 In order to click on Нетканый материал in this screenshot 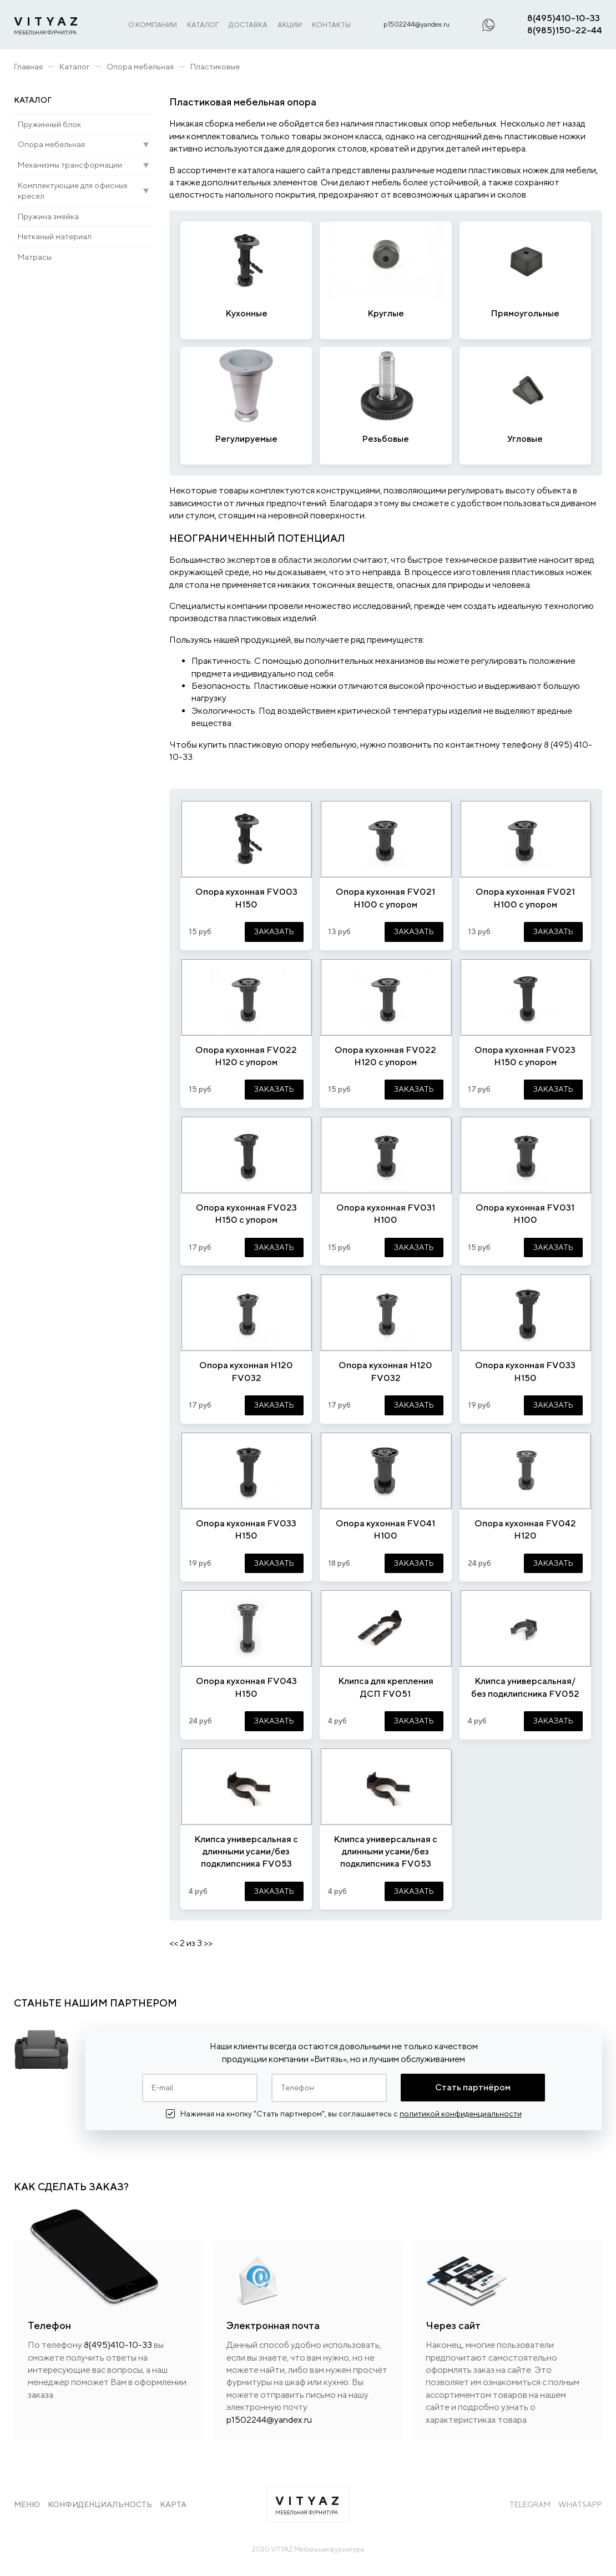, I will do `click(55, 236)`.